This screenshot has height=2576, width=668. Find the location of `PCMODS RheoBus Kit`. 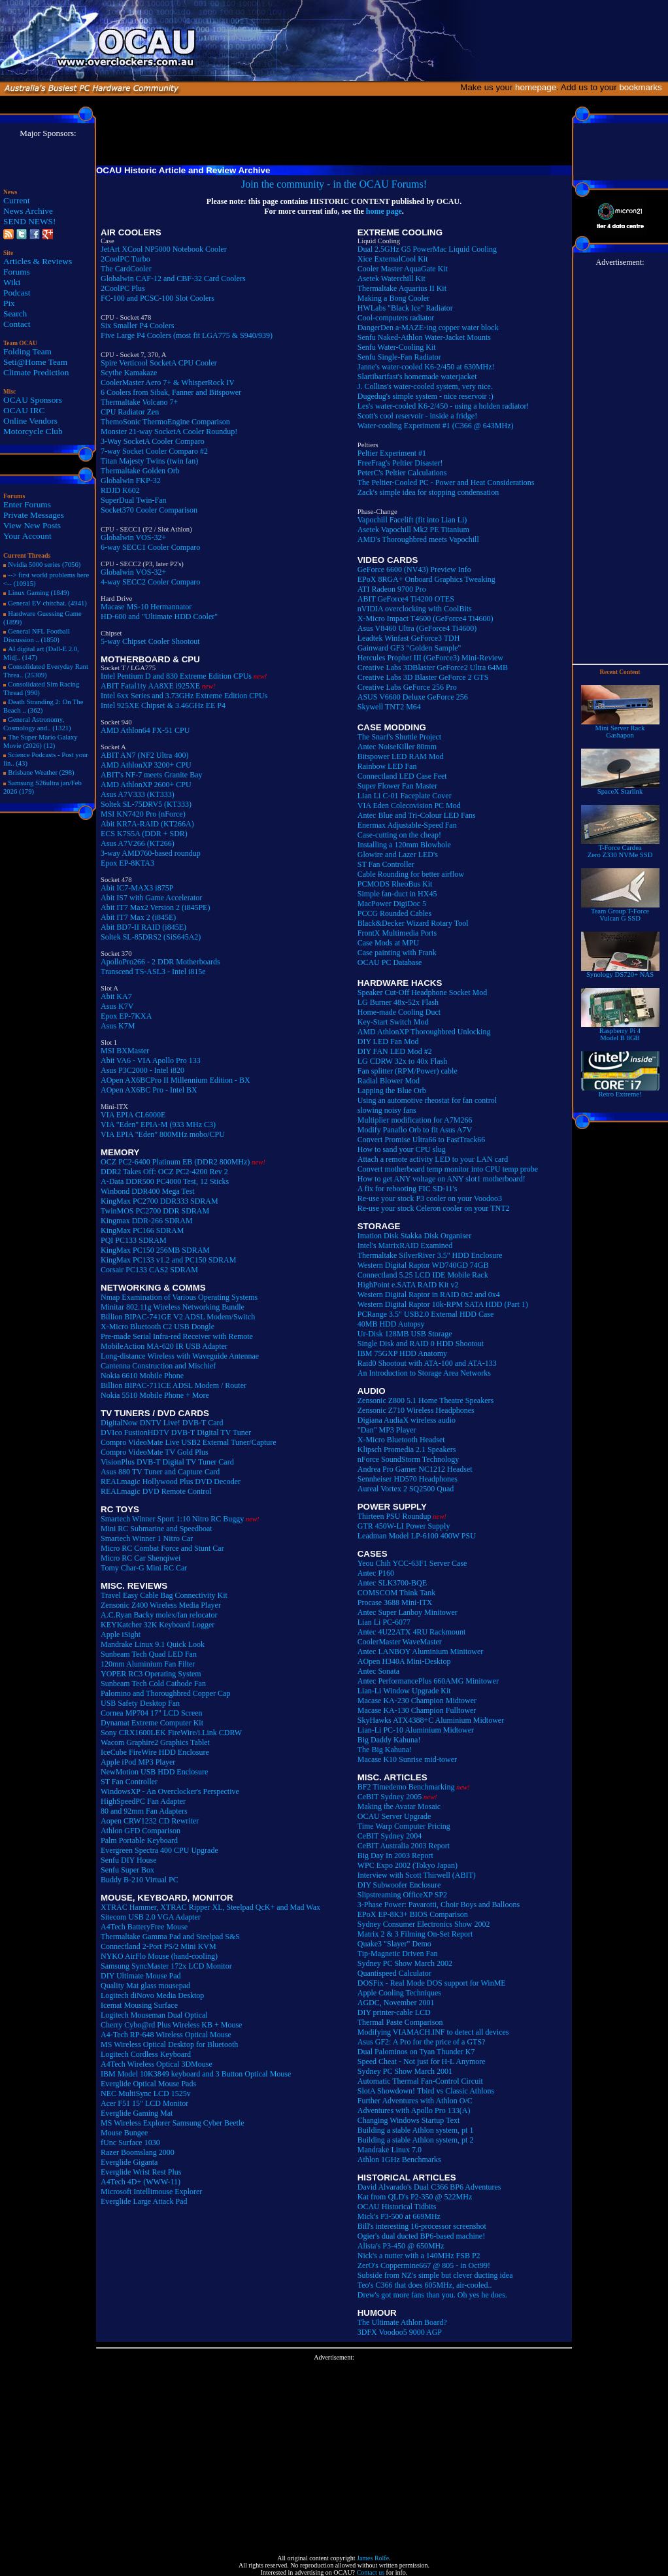

PCMODS RheoBus Kit is located at coordinates (395, 884).